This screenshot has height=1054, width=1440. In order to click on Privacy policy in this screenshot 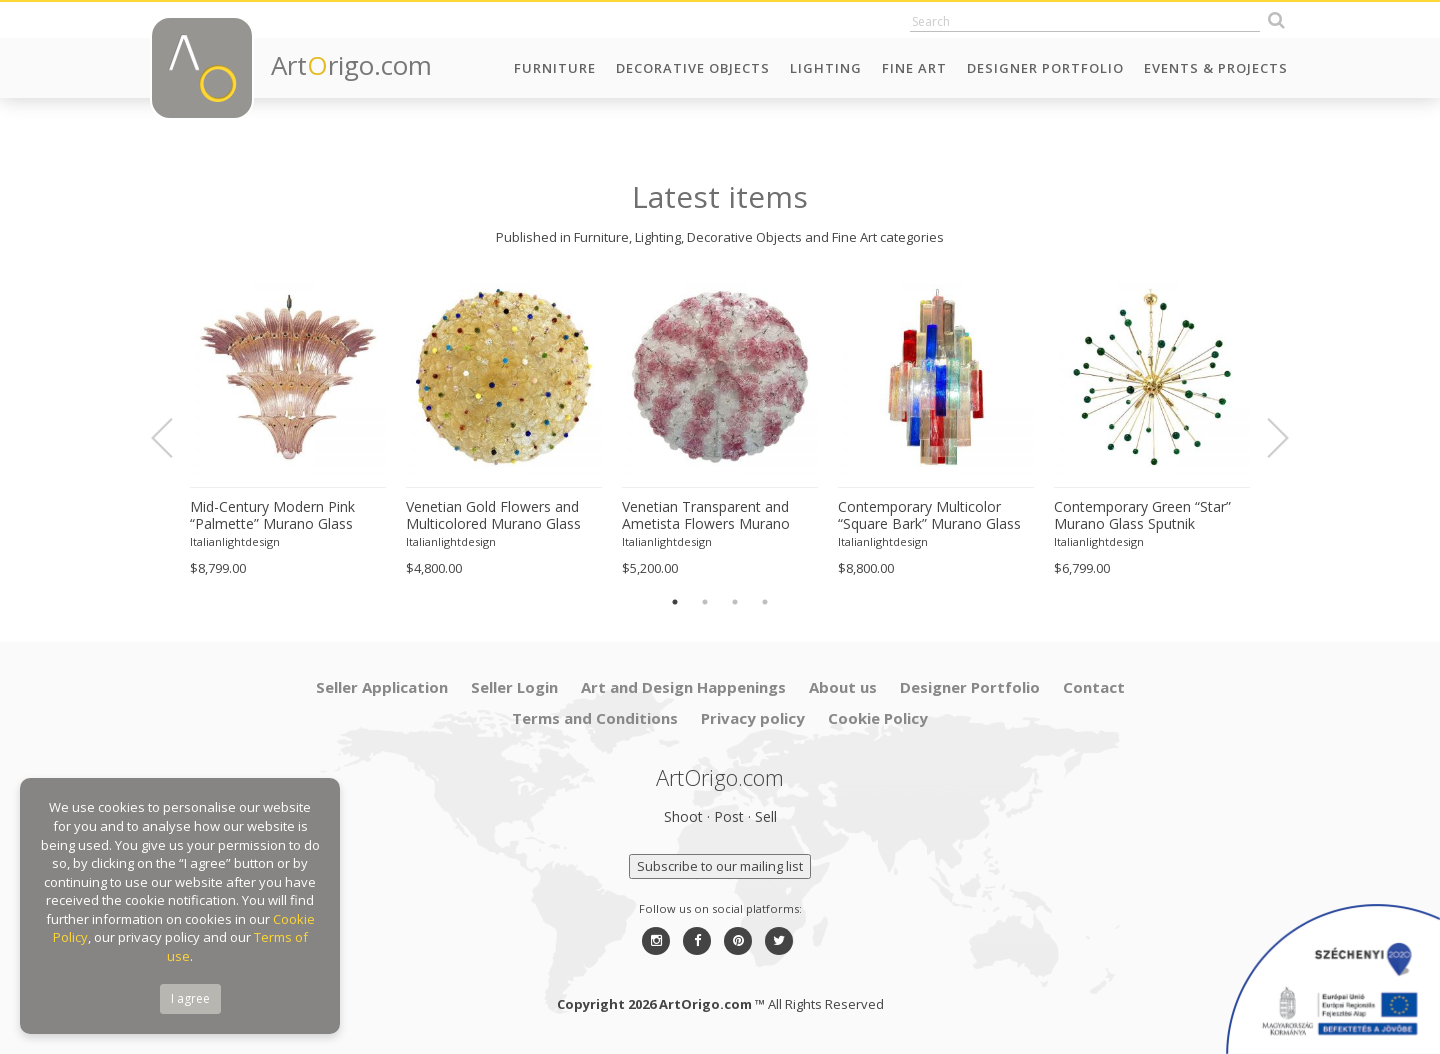, I will do `click(753, 718)`.